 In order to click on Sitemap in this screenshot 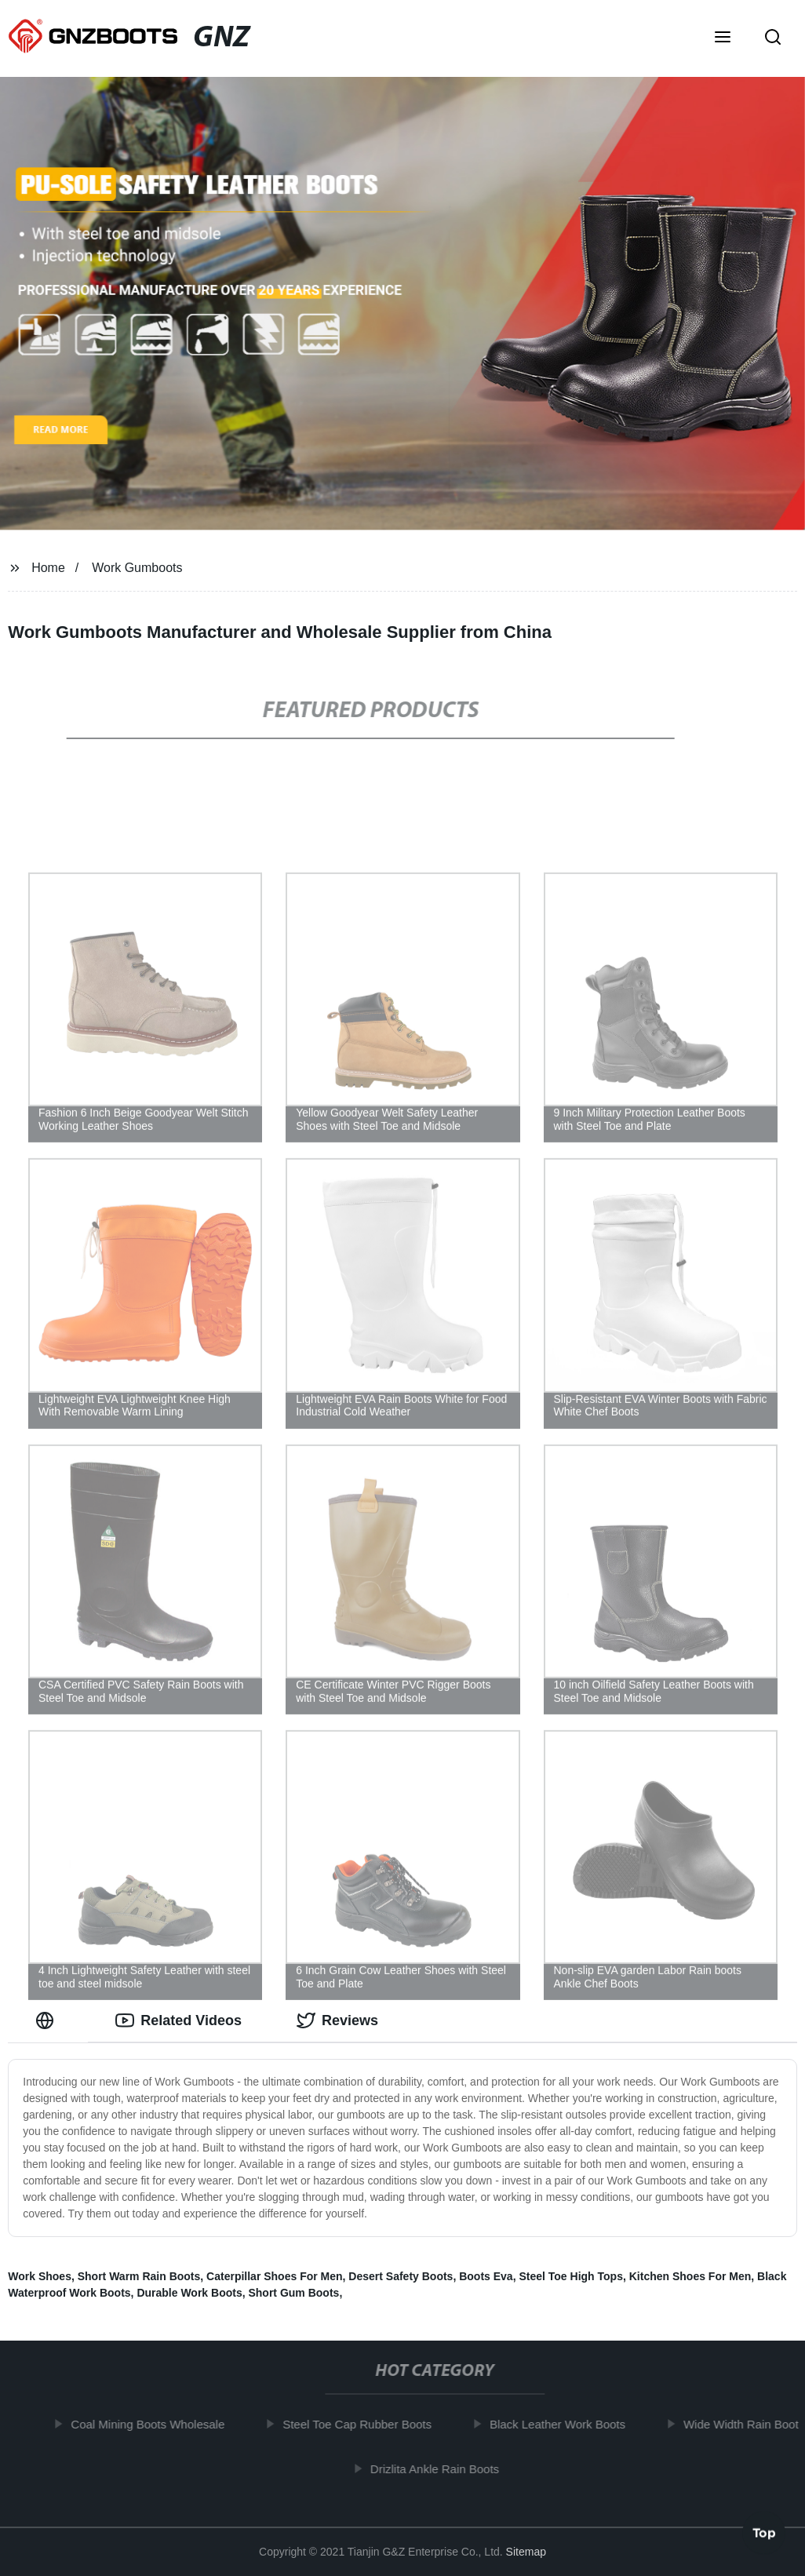, I will do `click(526, 2551)`.